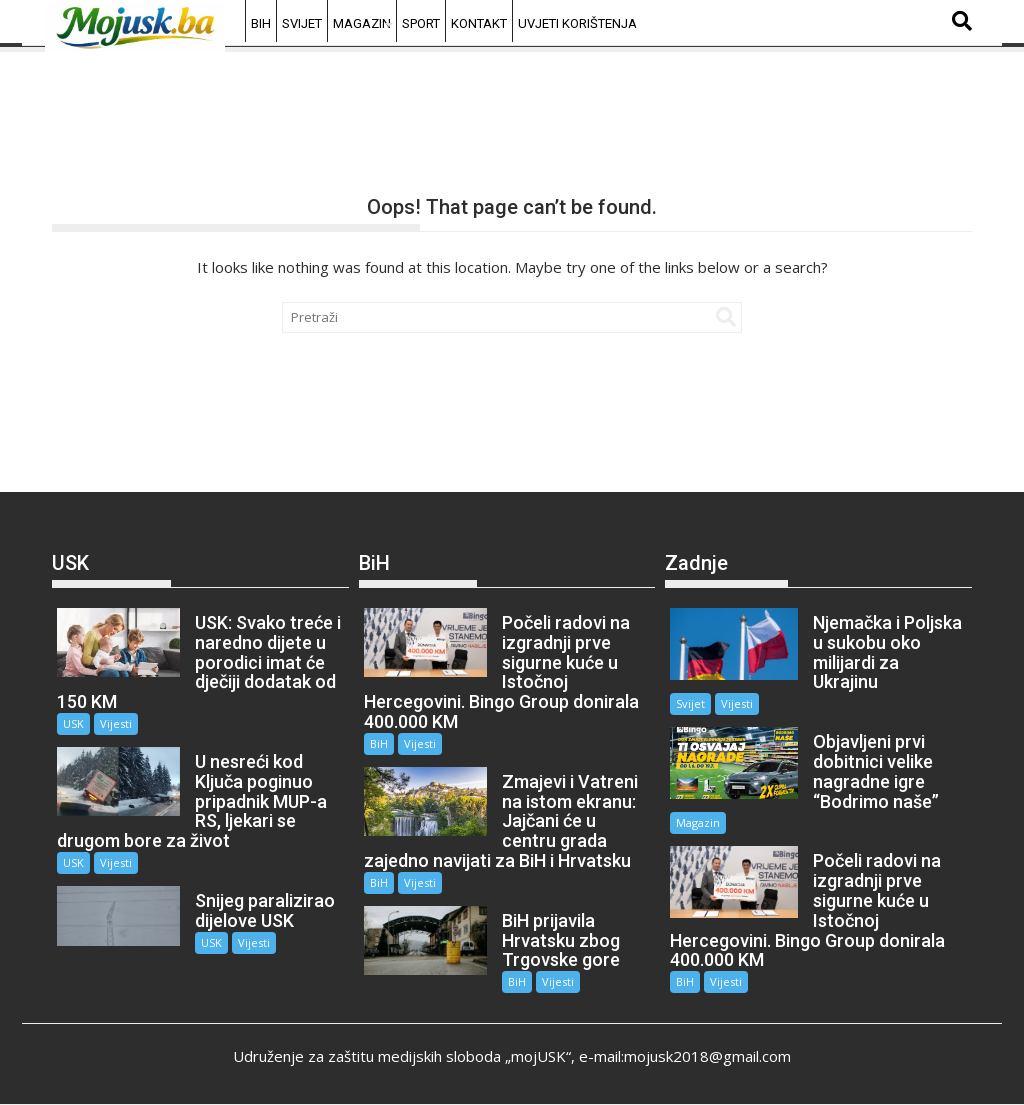 The width and height of the screenshot is (1024, 1105). What do you see at coordinates (73, 723) in the screenshot?
I see `USK` at bounding box center [73, 723].